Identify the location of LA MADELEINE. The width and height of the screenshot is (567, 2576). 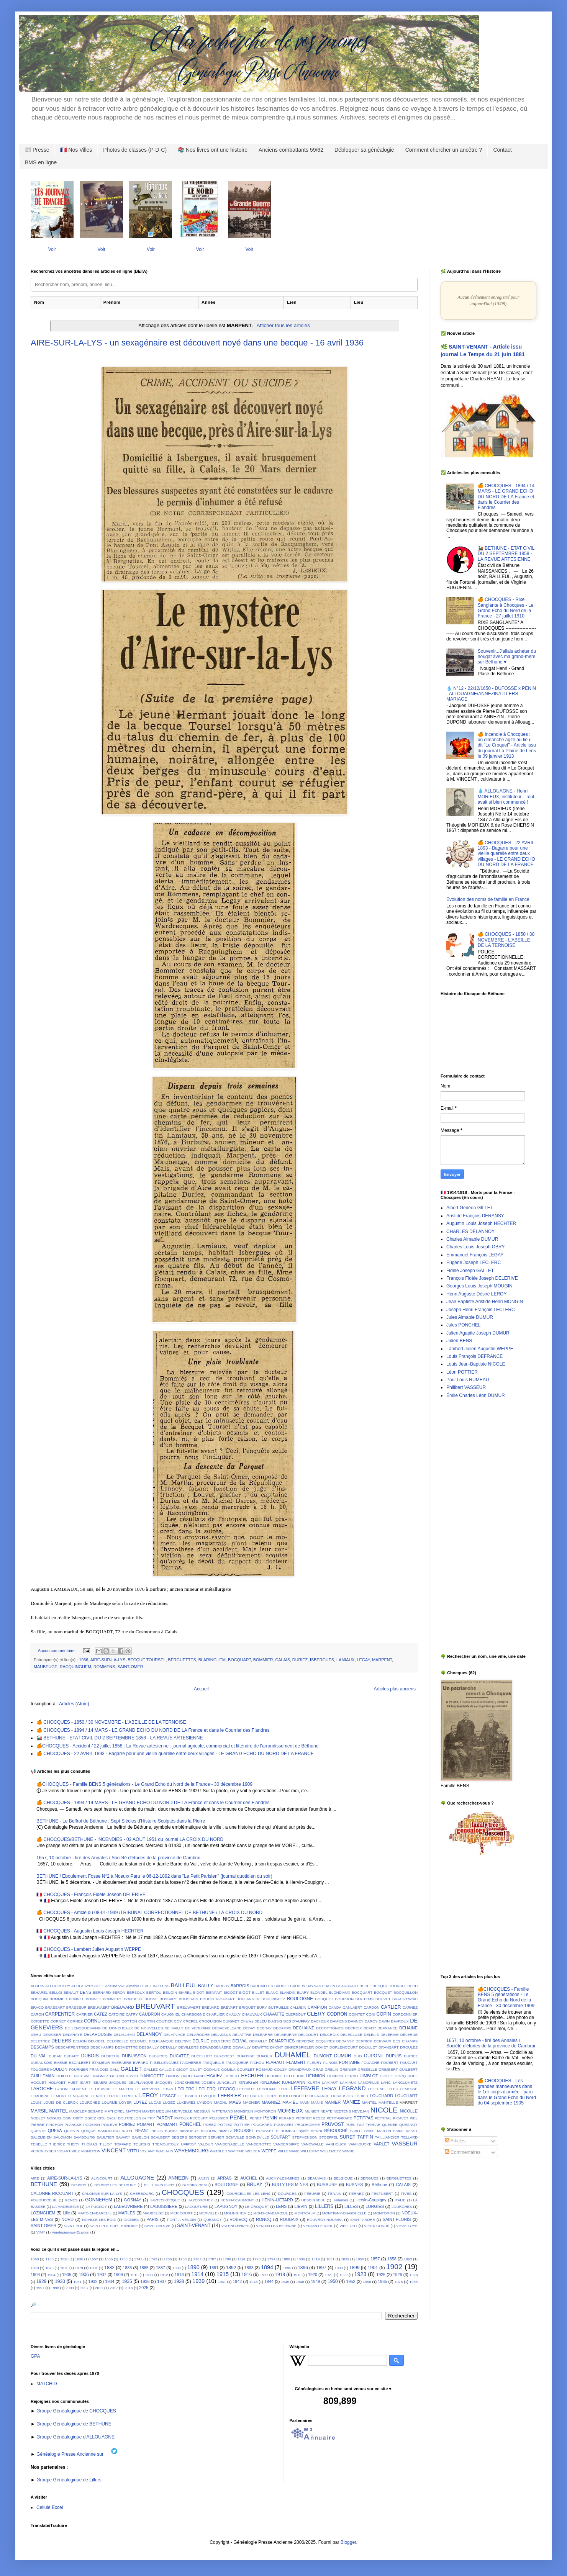
(65, 2206).